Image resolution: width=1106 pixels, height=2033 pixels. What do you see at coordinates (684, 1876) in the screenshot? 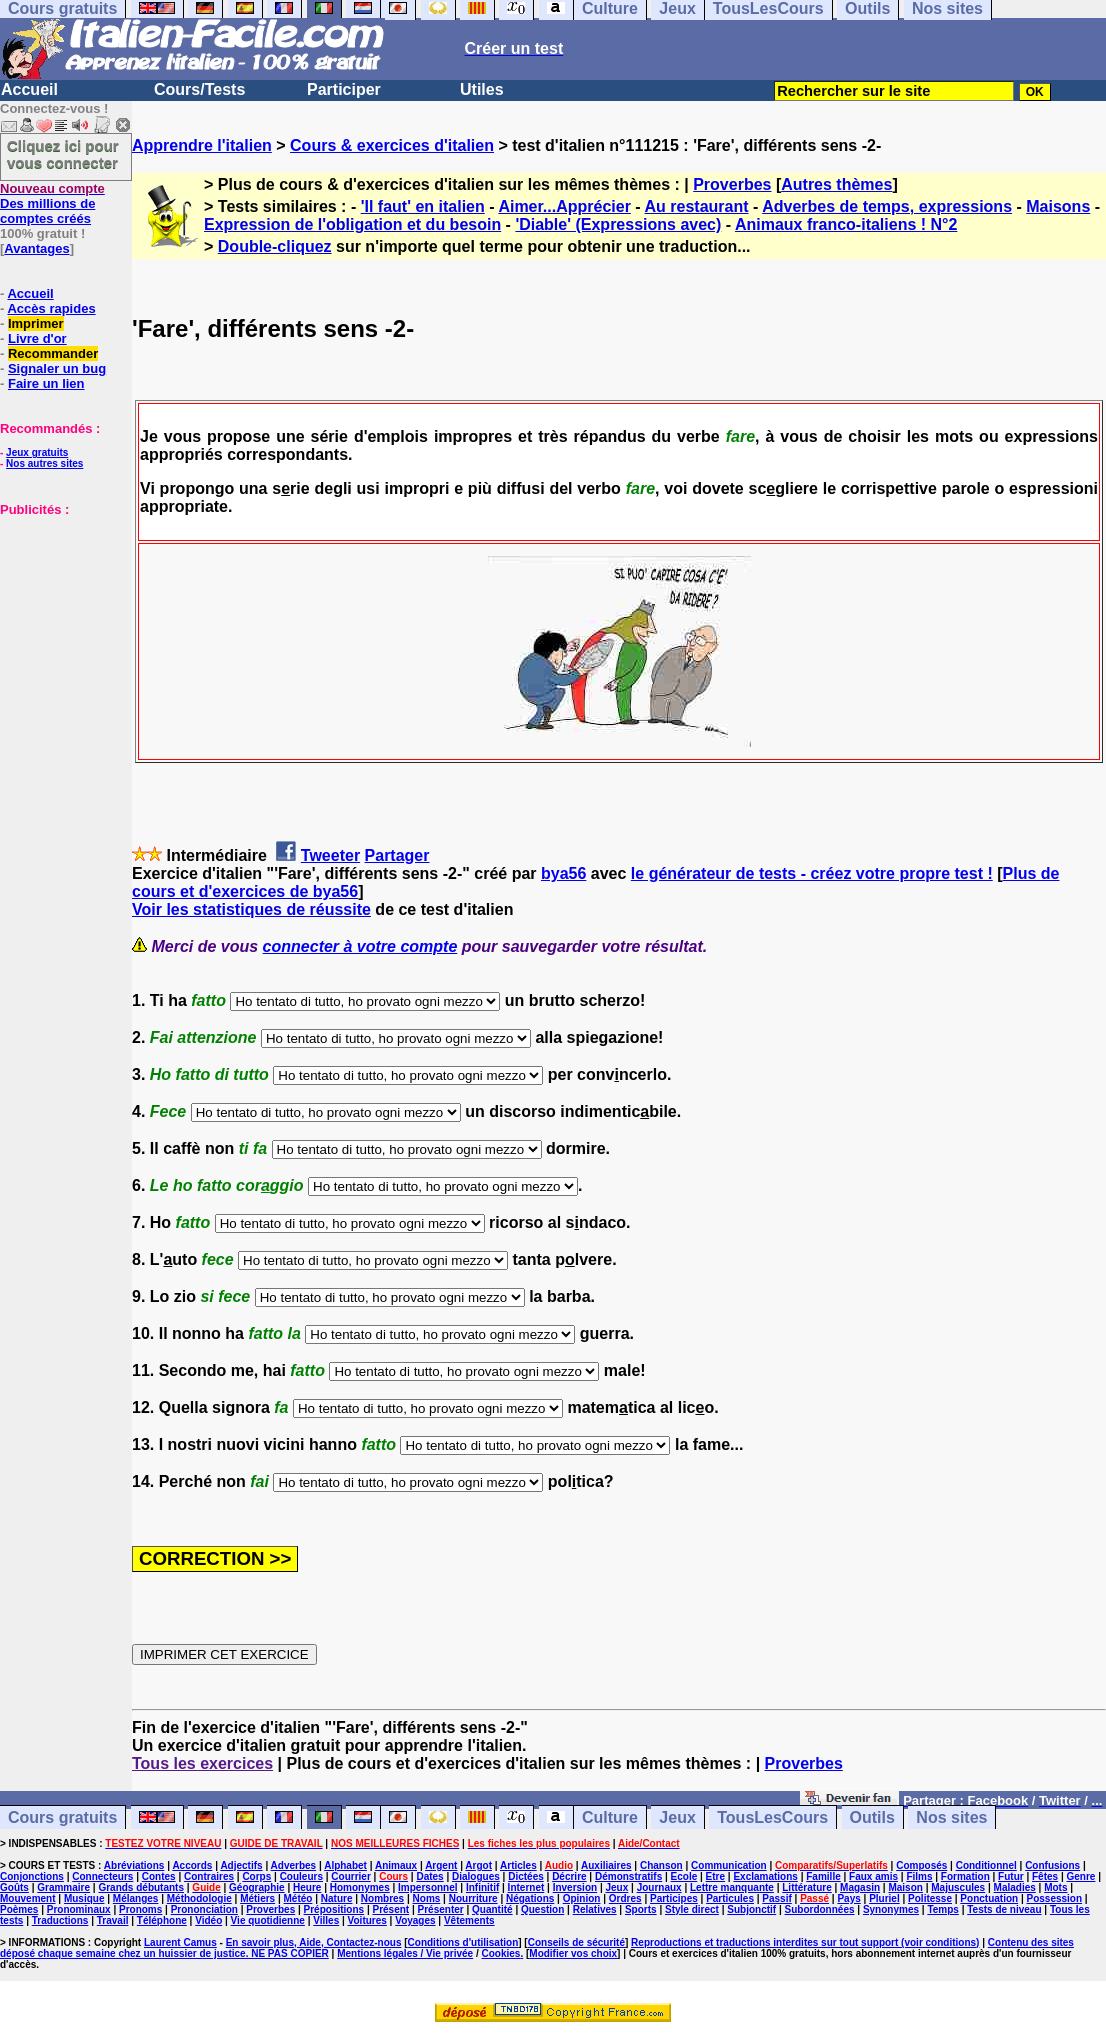
I see `Ecole` at bounding box center [684, 1876].